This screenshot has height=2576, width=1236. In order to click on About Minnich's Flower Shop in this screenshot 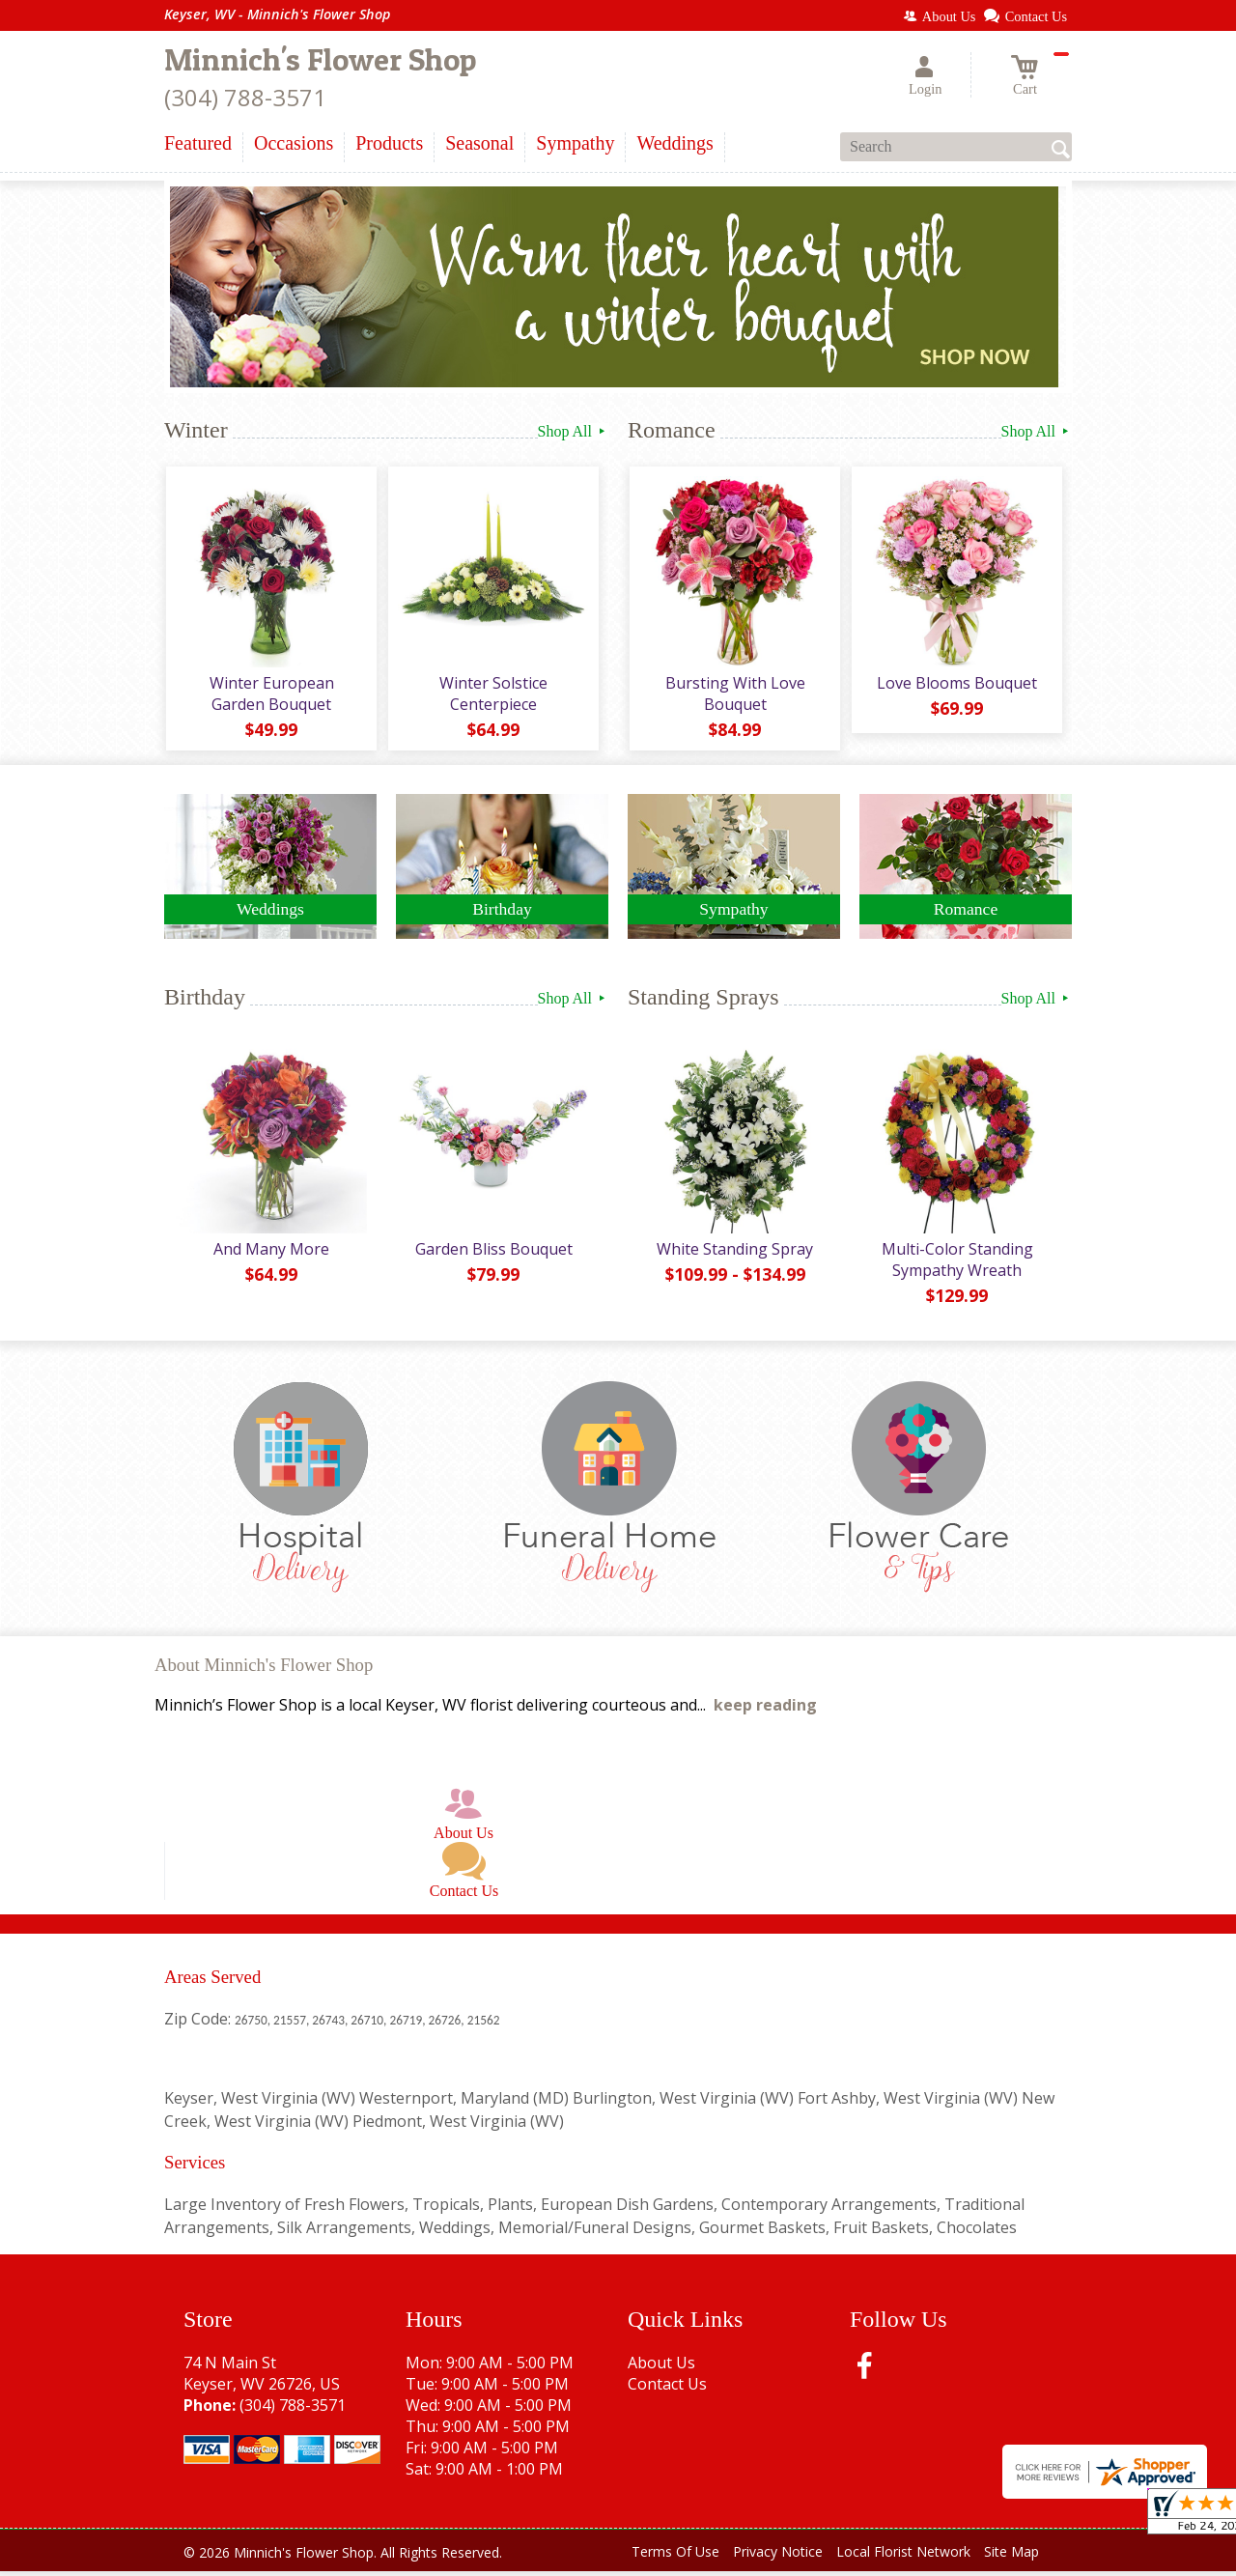, I will do `click(263, 1669)`.